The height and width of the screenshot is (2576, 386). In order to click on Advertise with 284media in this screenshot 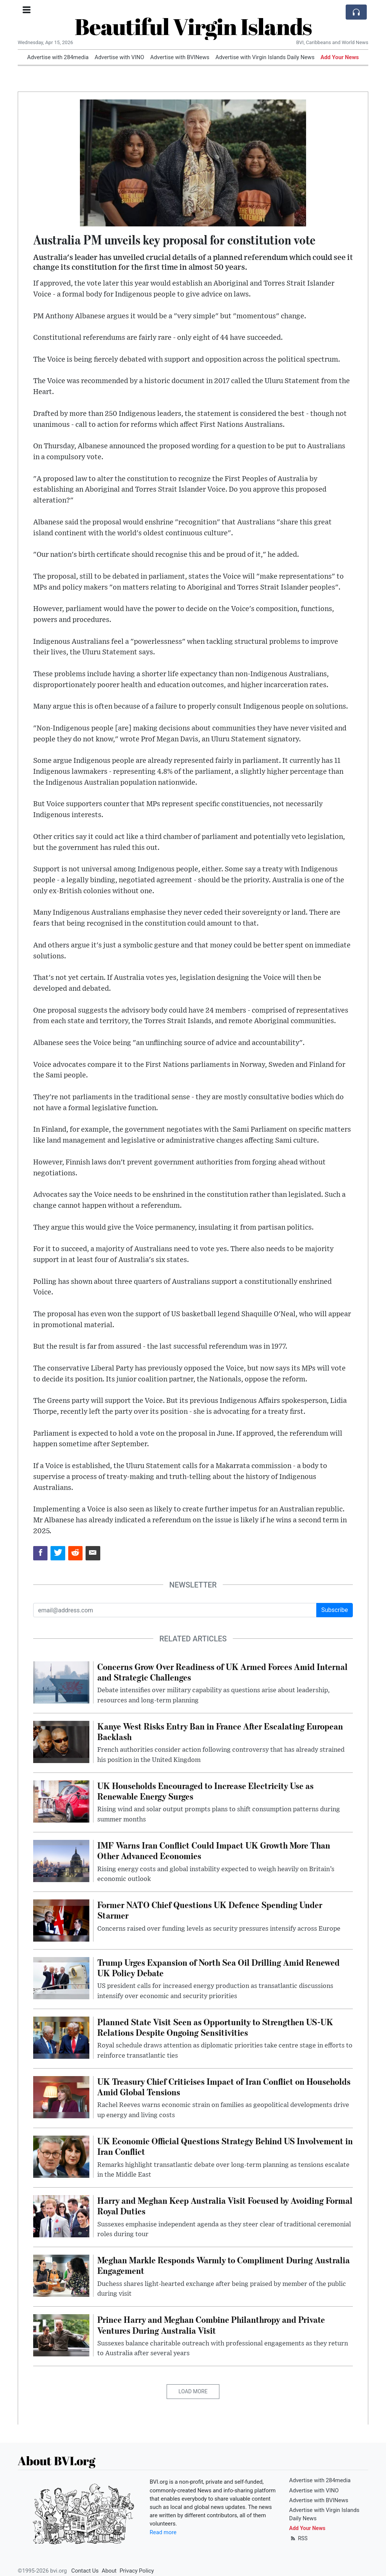, I will do `click(58, 57)`.